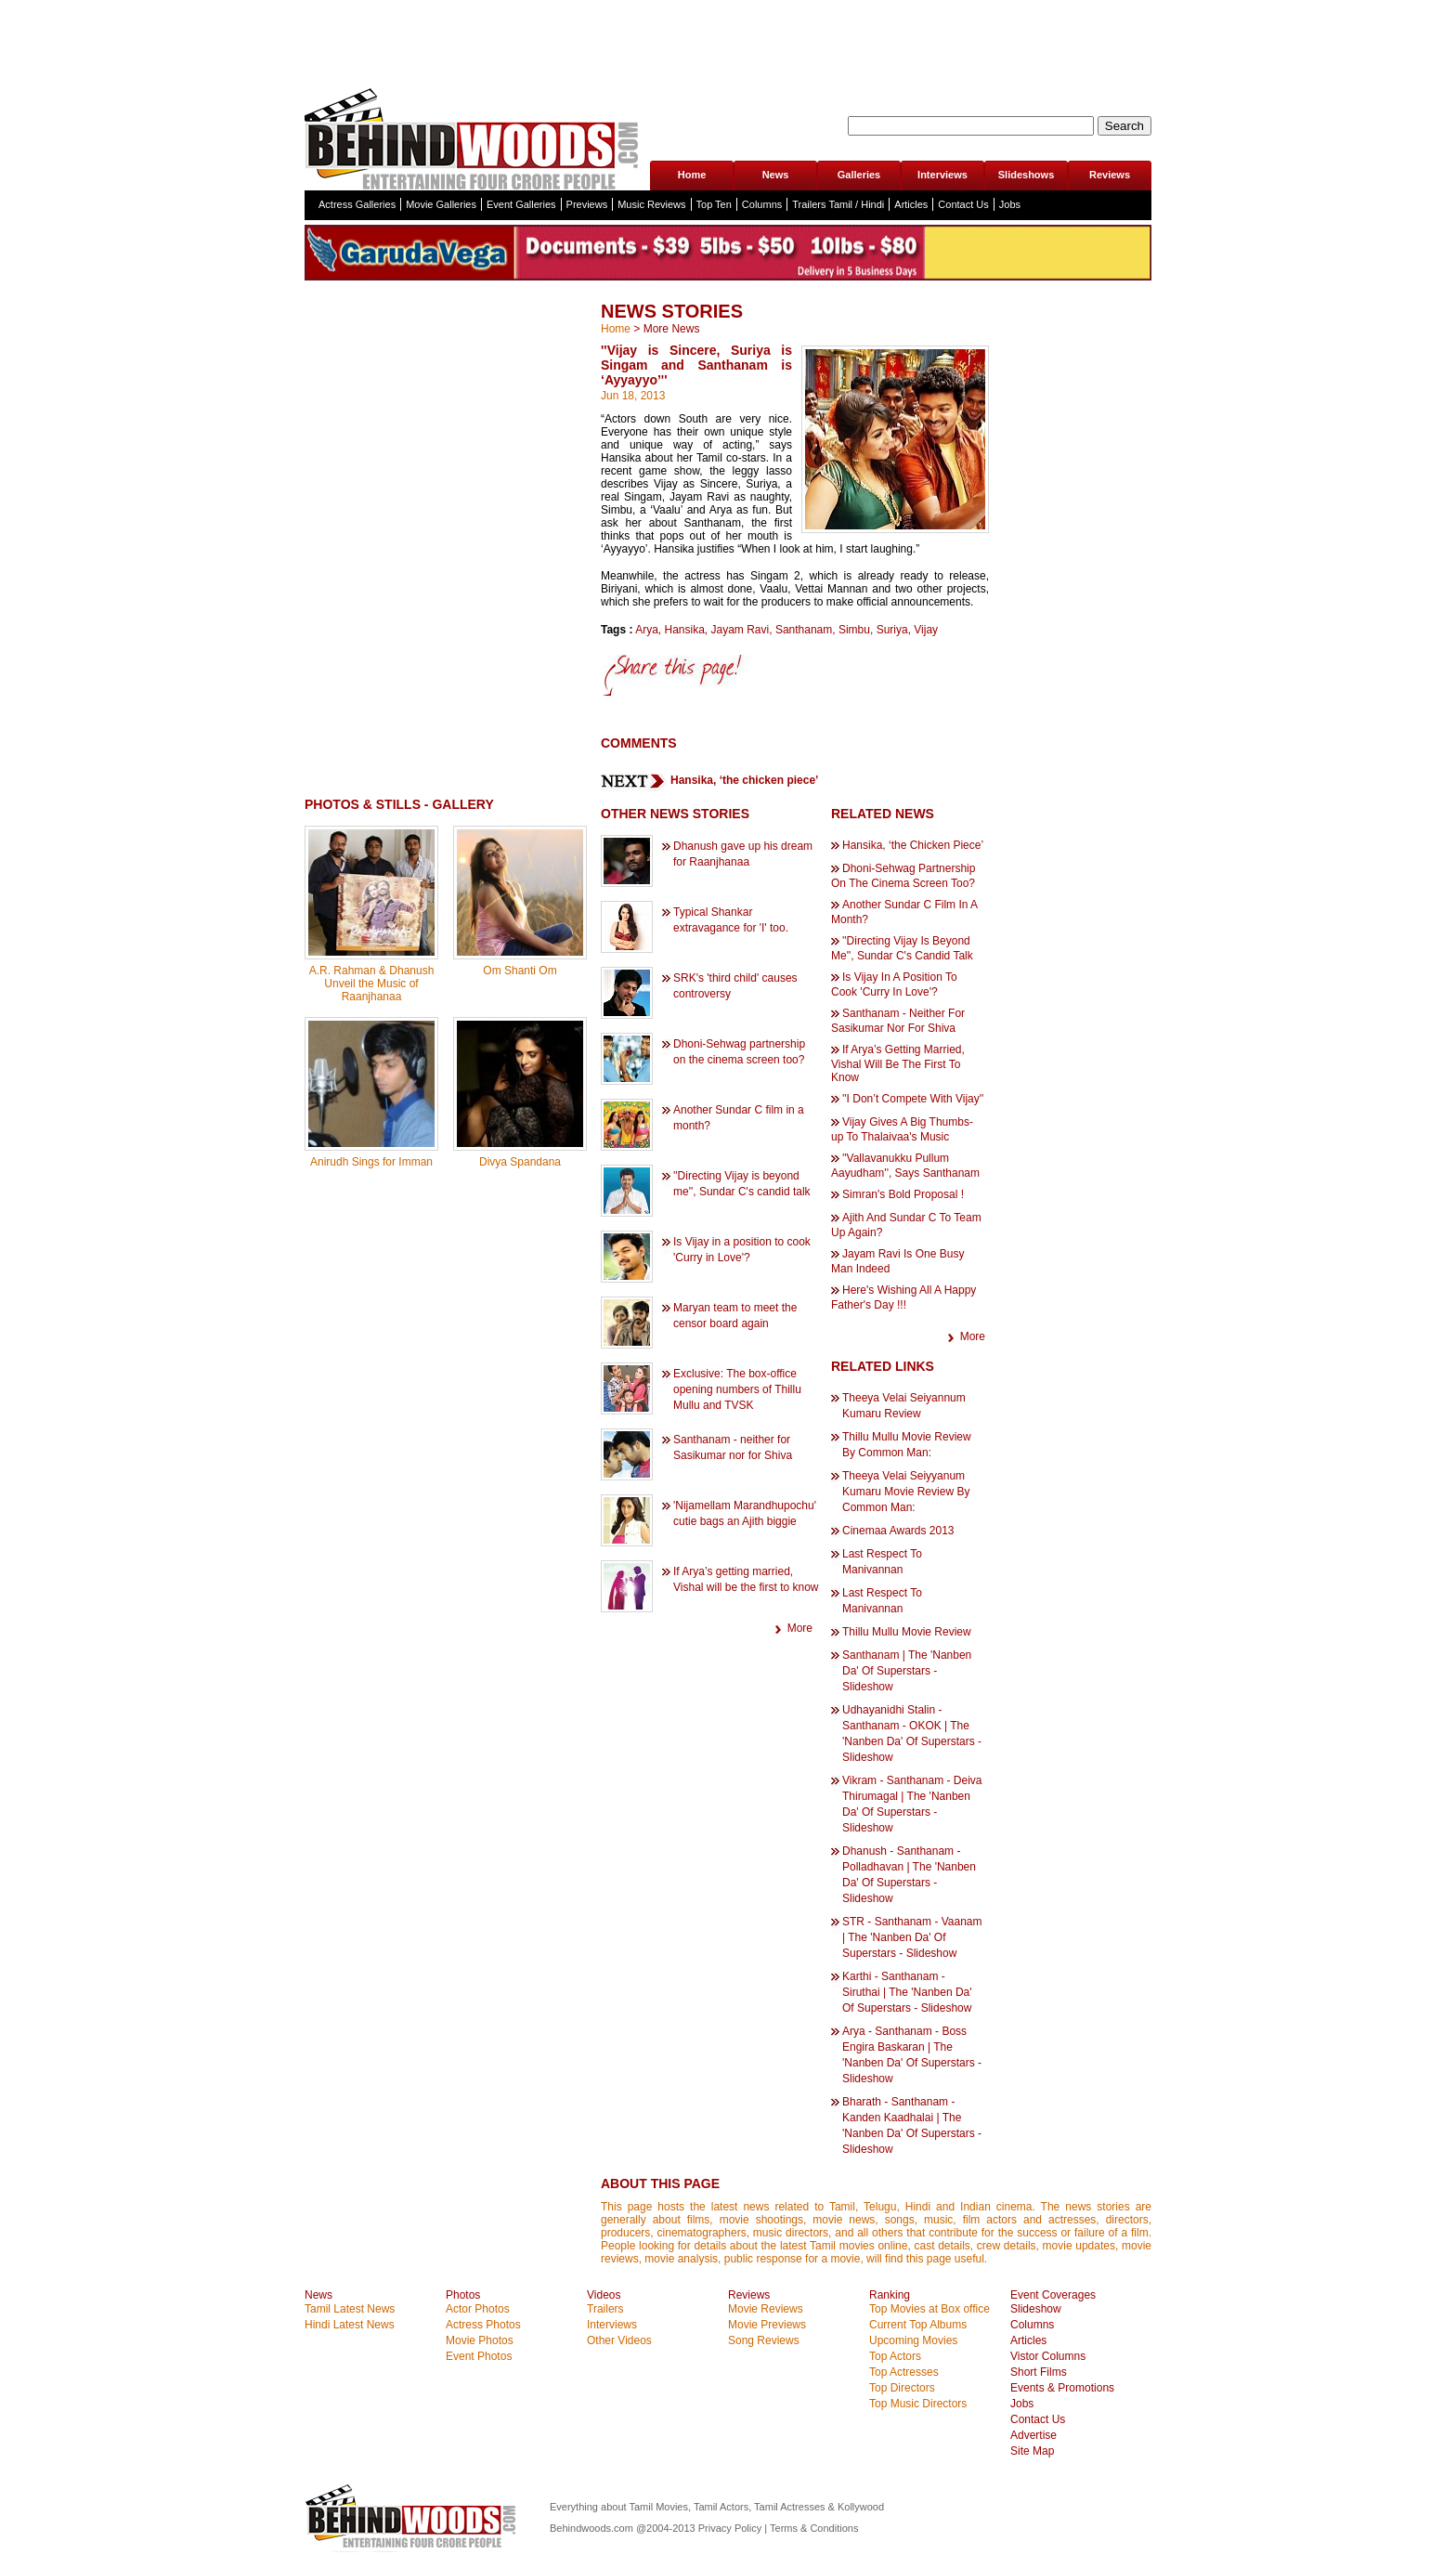 Image resolution: width=1456 pixels, height=2555 pixels. Describe the element at coordinates (605, 2308) in the screenshot. I see `Trailers` at that location.